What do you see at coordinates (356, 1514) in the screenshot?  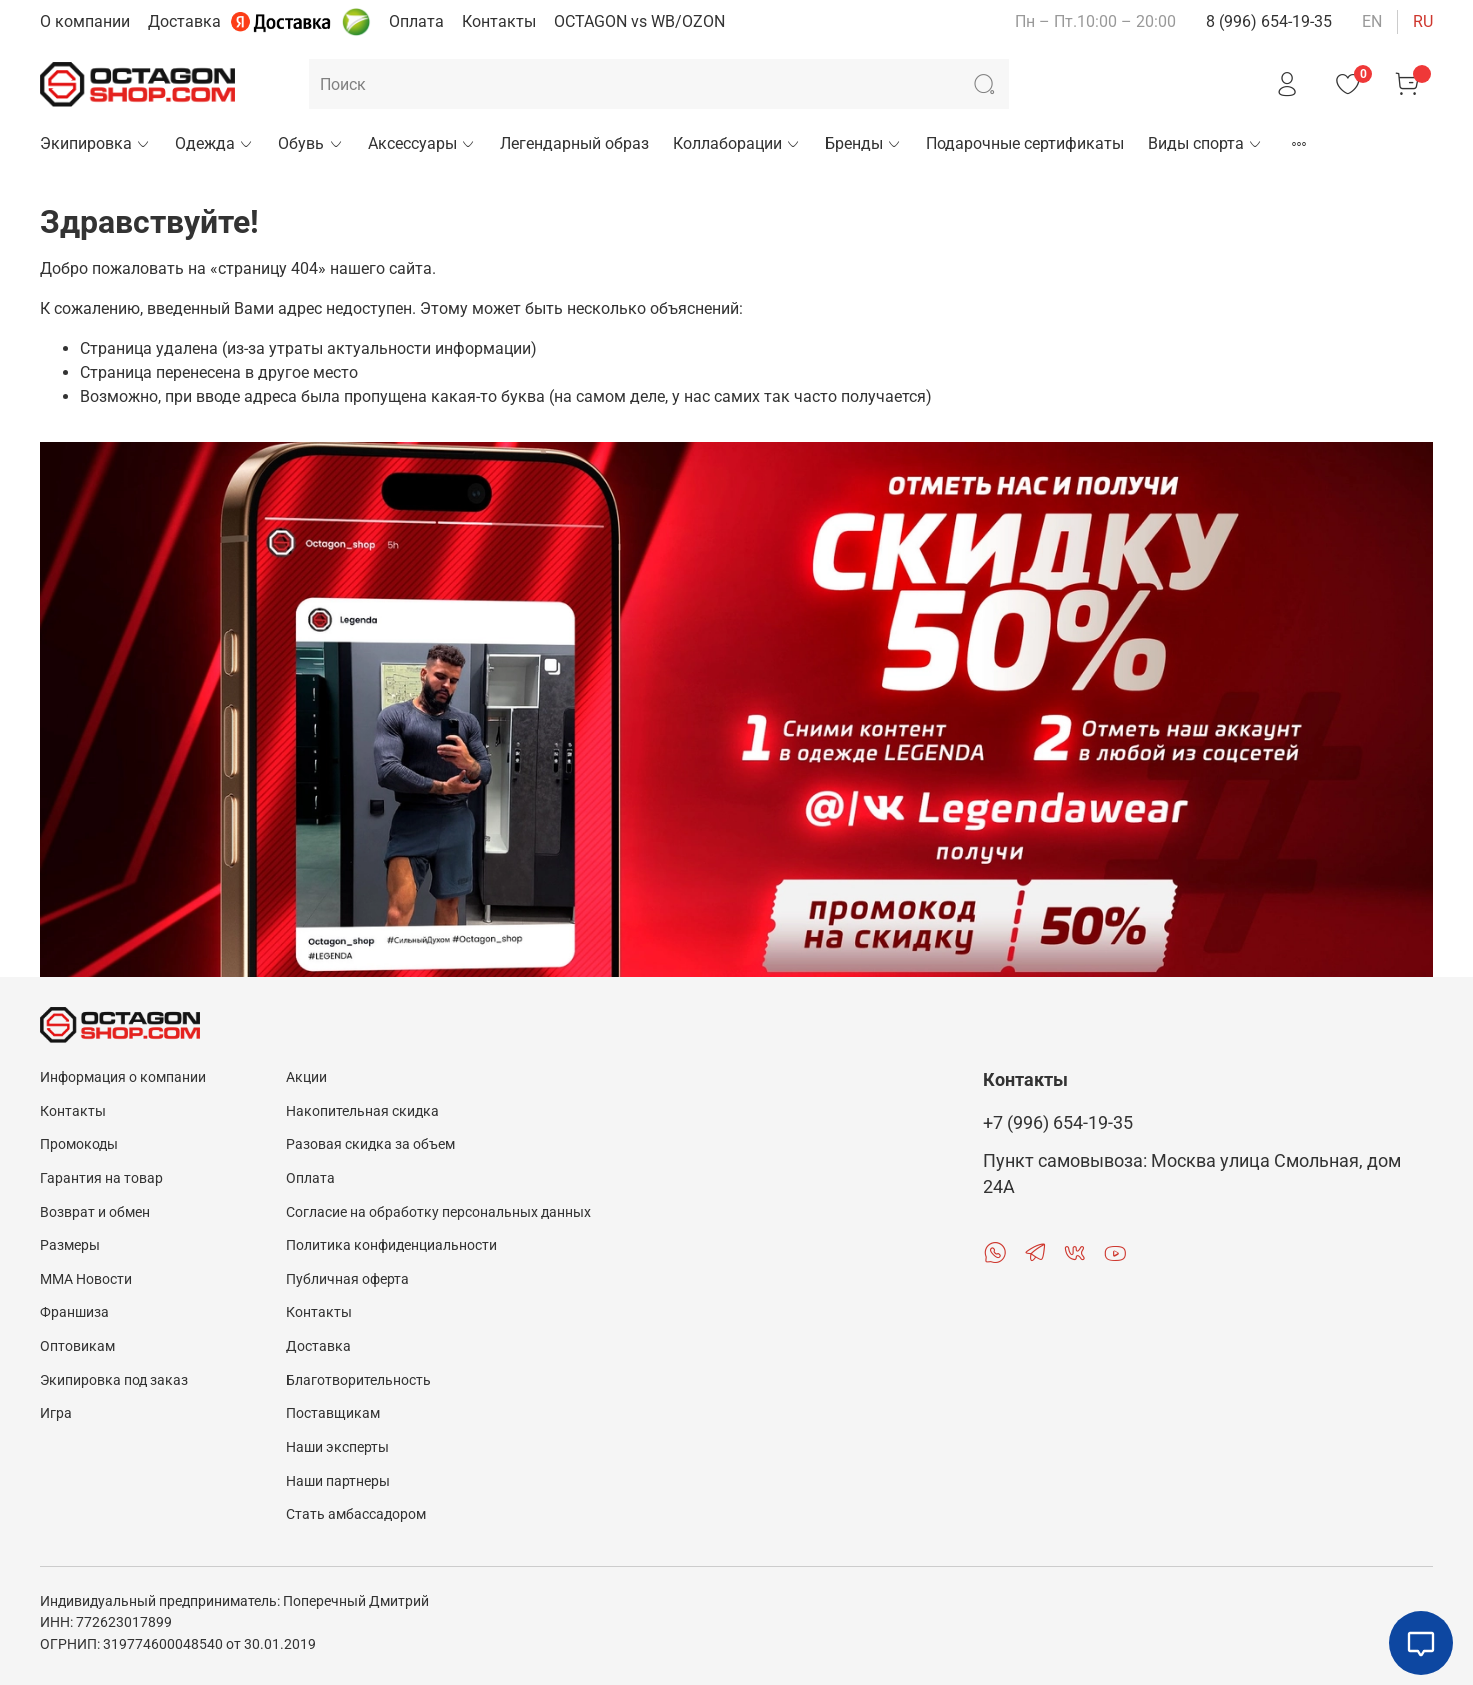 I see `Стать амбассадором` at bounding box center [356, 1514].